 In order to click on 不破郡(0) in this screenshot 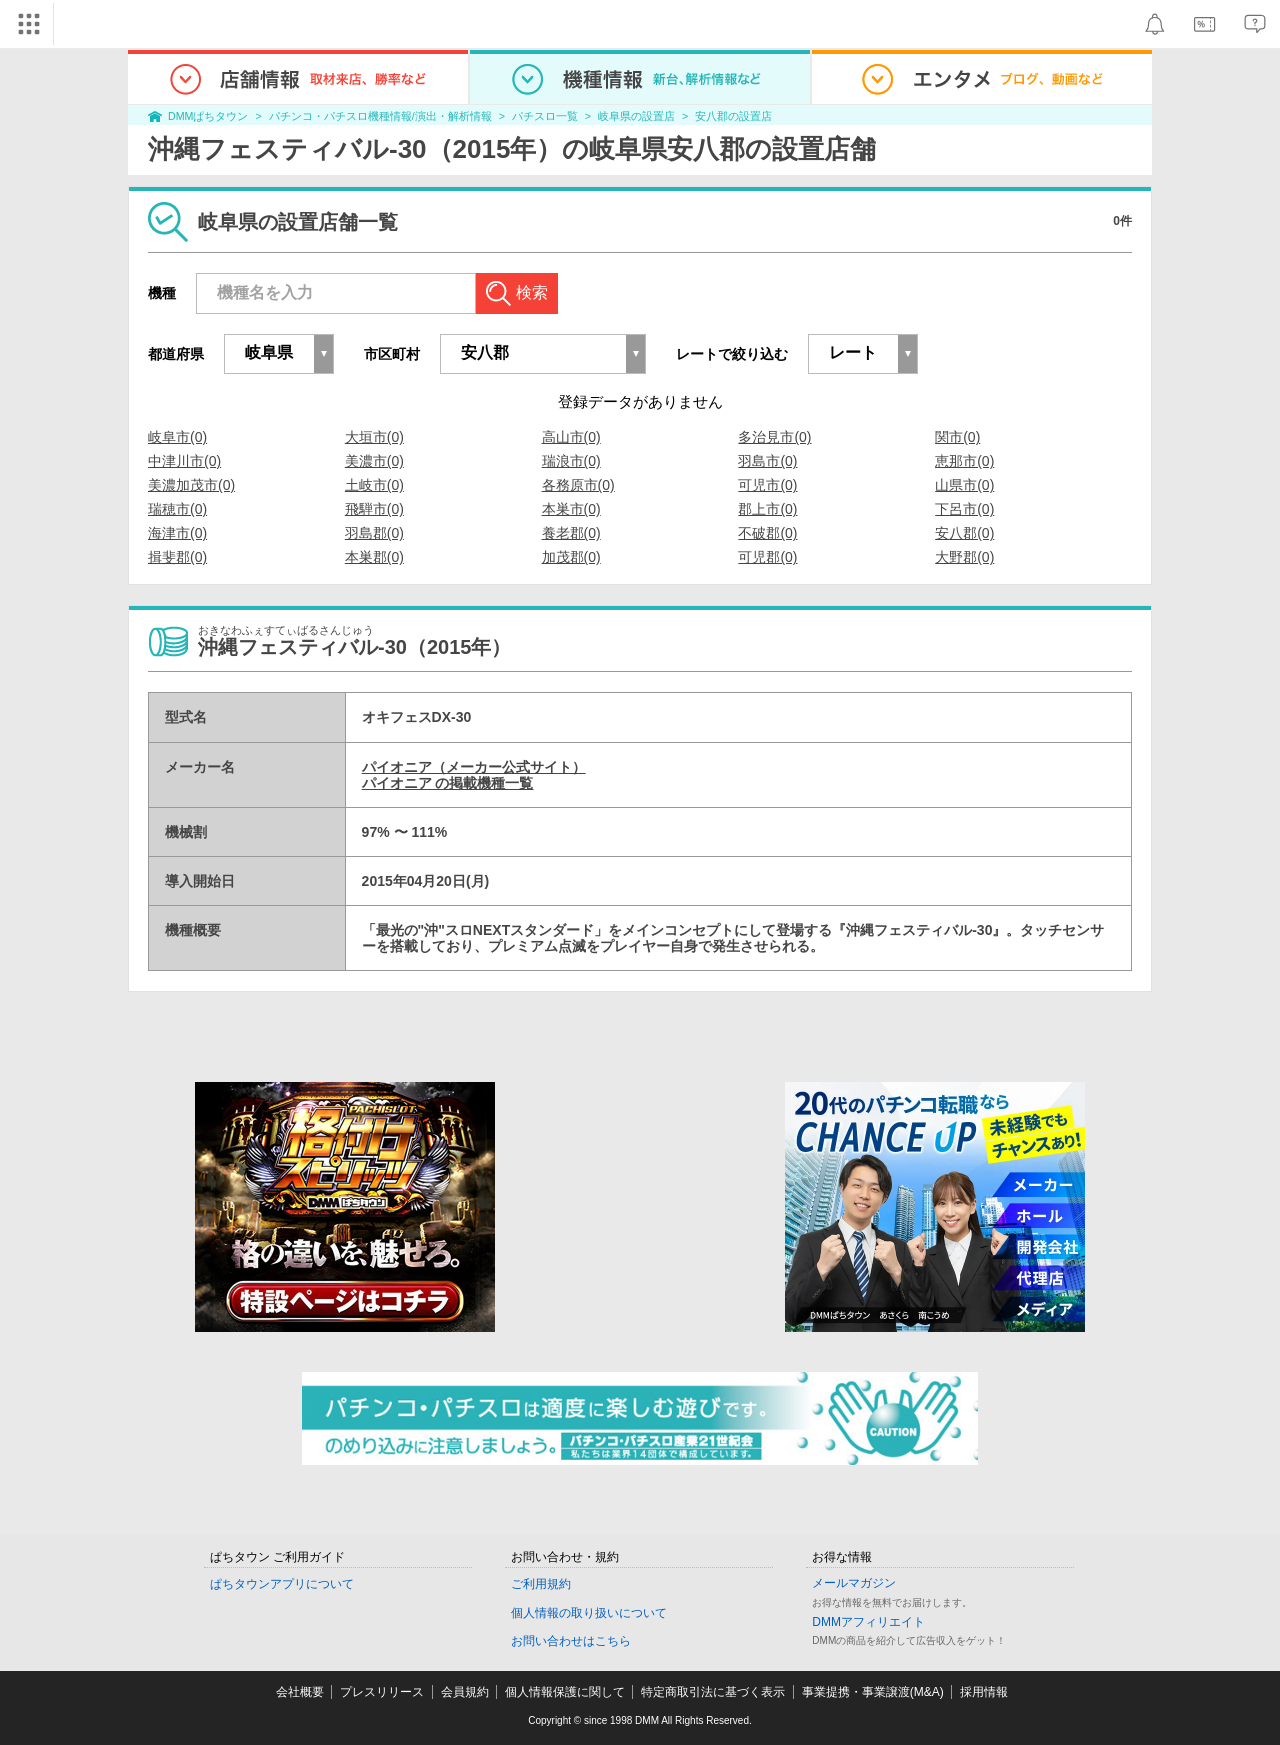, I will do `click(767, 533)`.